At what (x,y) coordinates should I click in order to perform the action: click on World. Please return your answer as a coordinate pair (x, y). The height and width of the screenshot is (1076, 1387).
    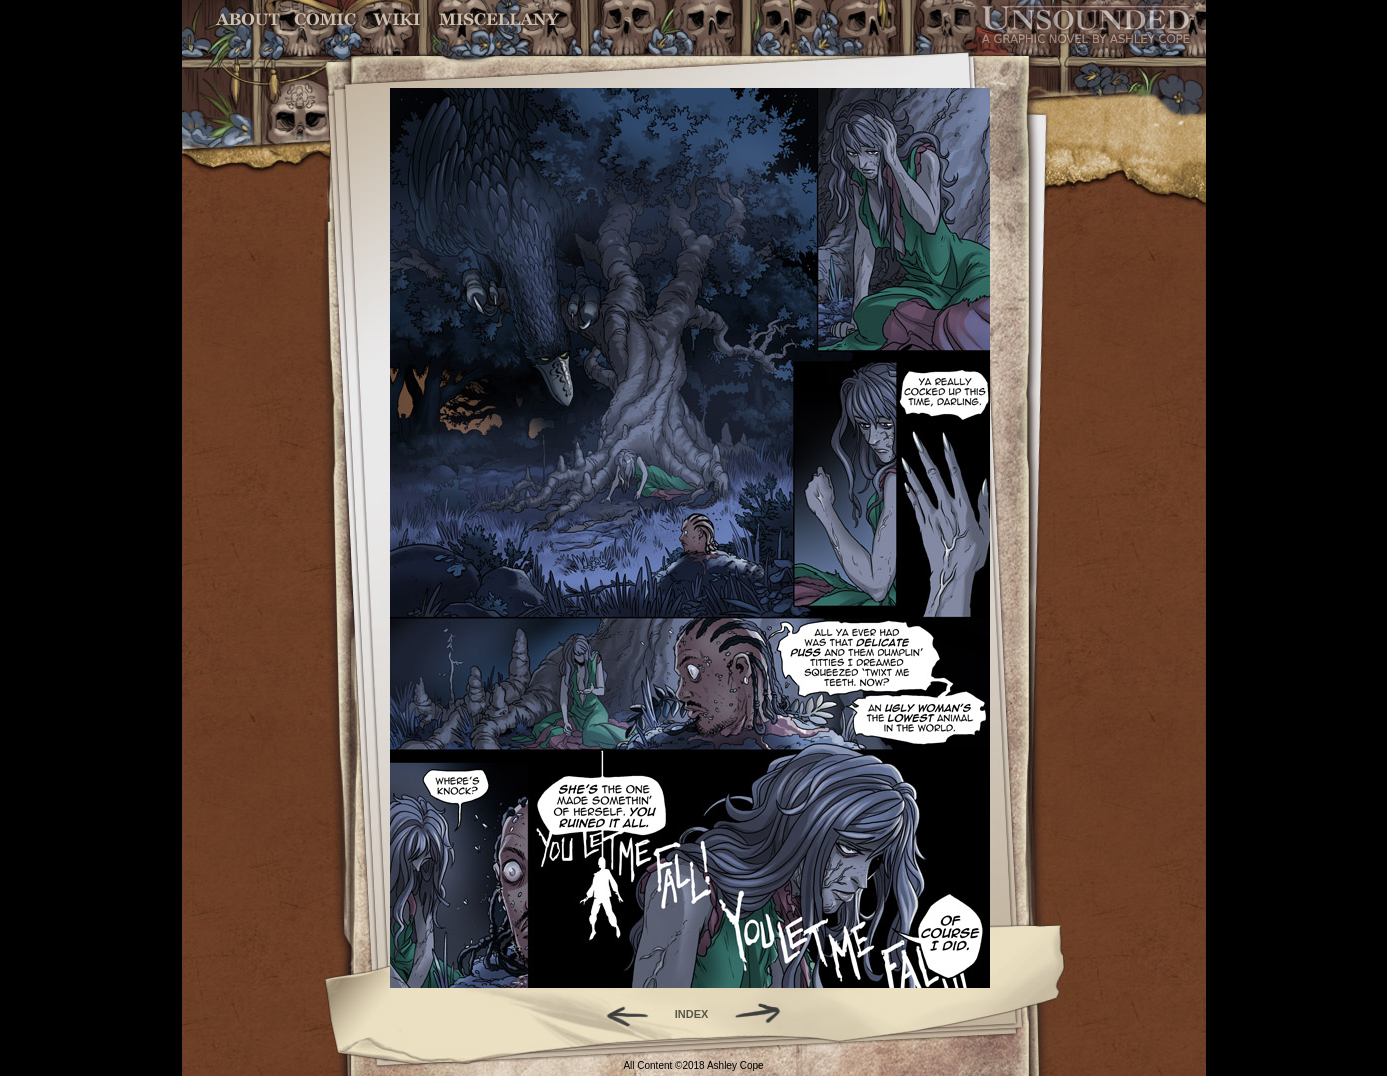
    Looking at the image, I should click on (397, 19).